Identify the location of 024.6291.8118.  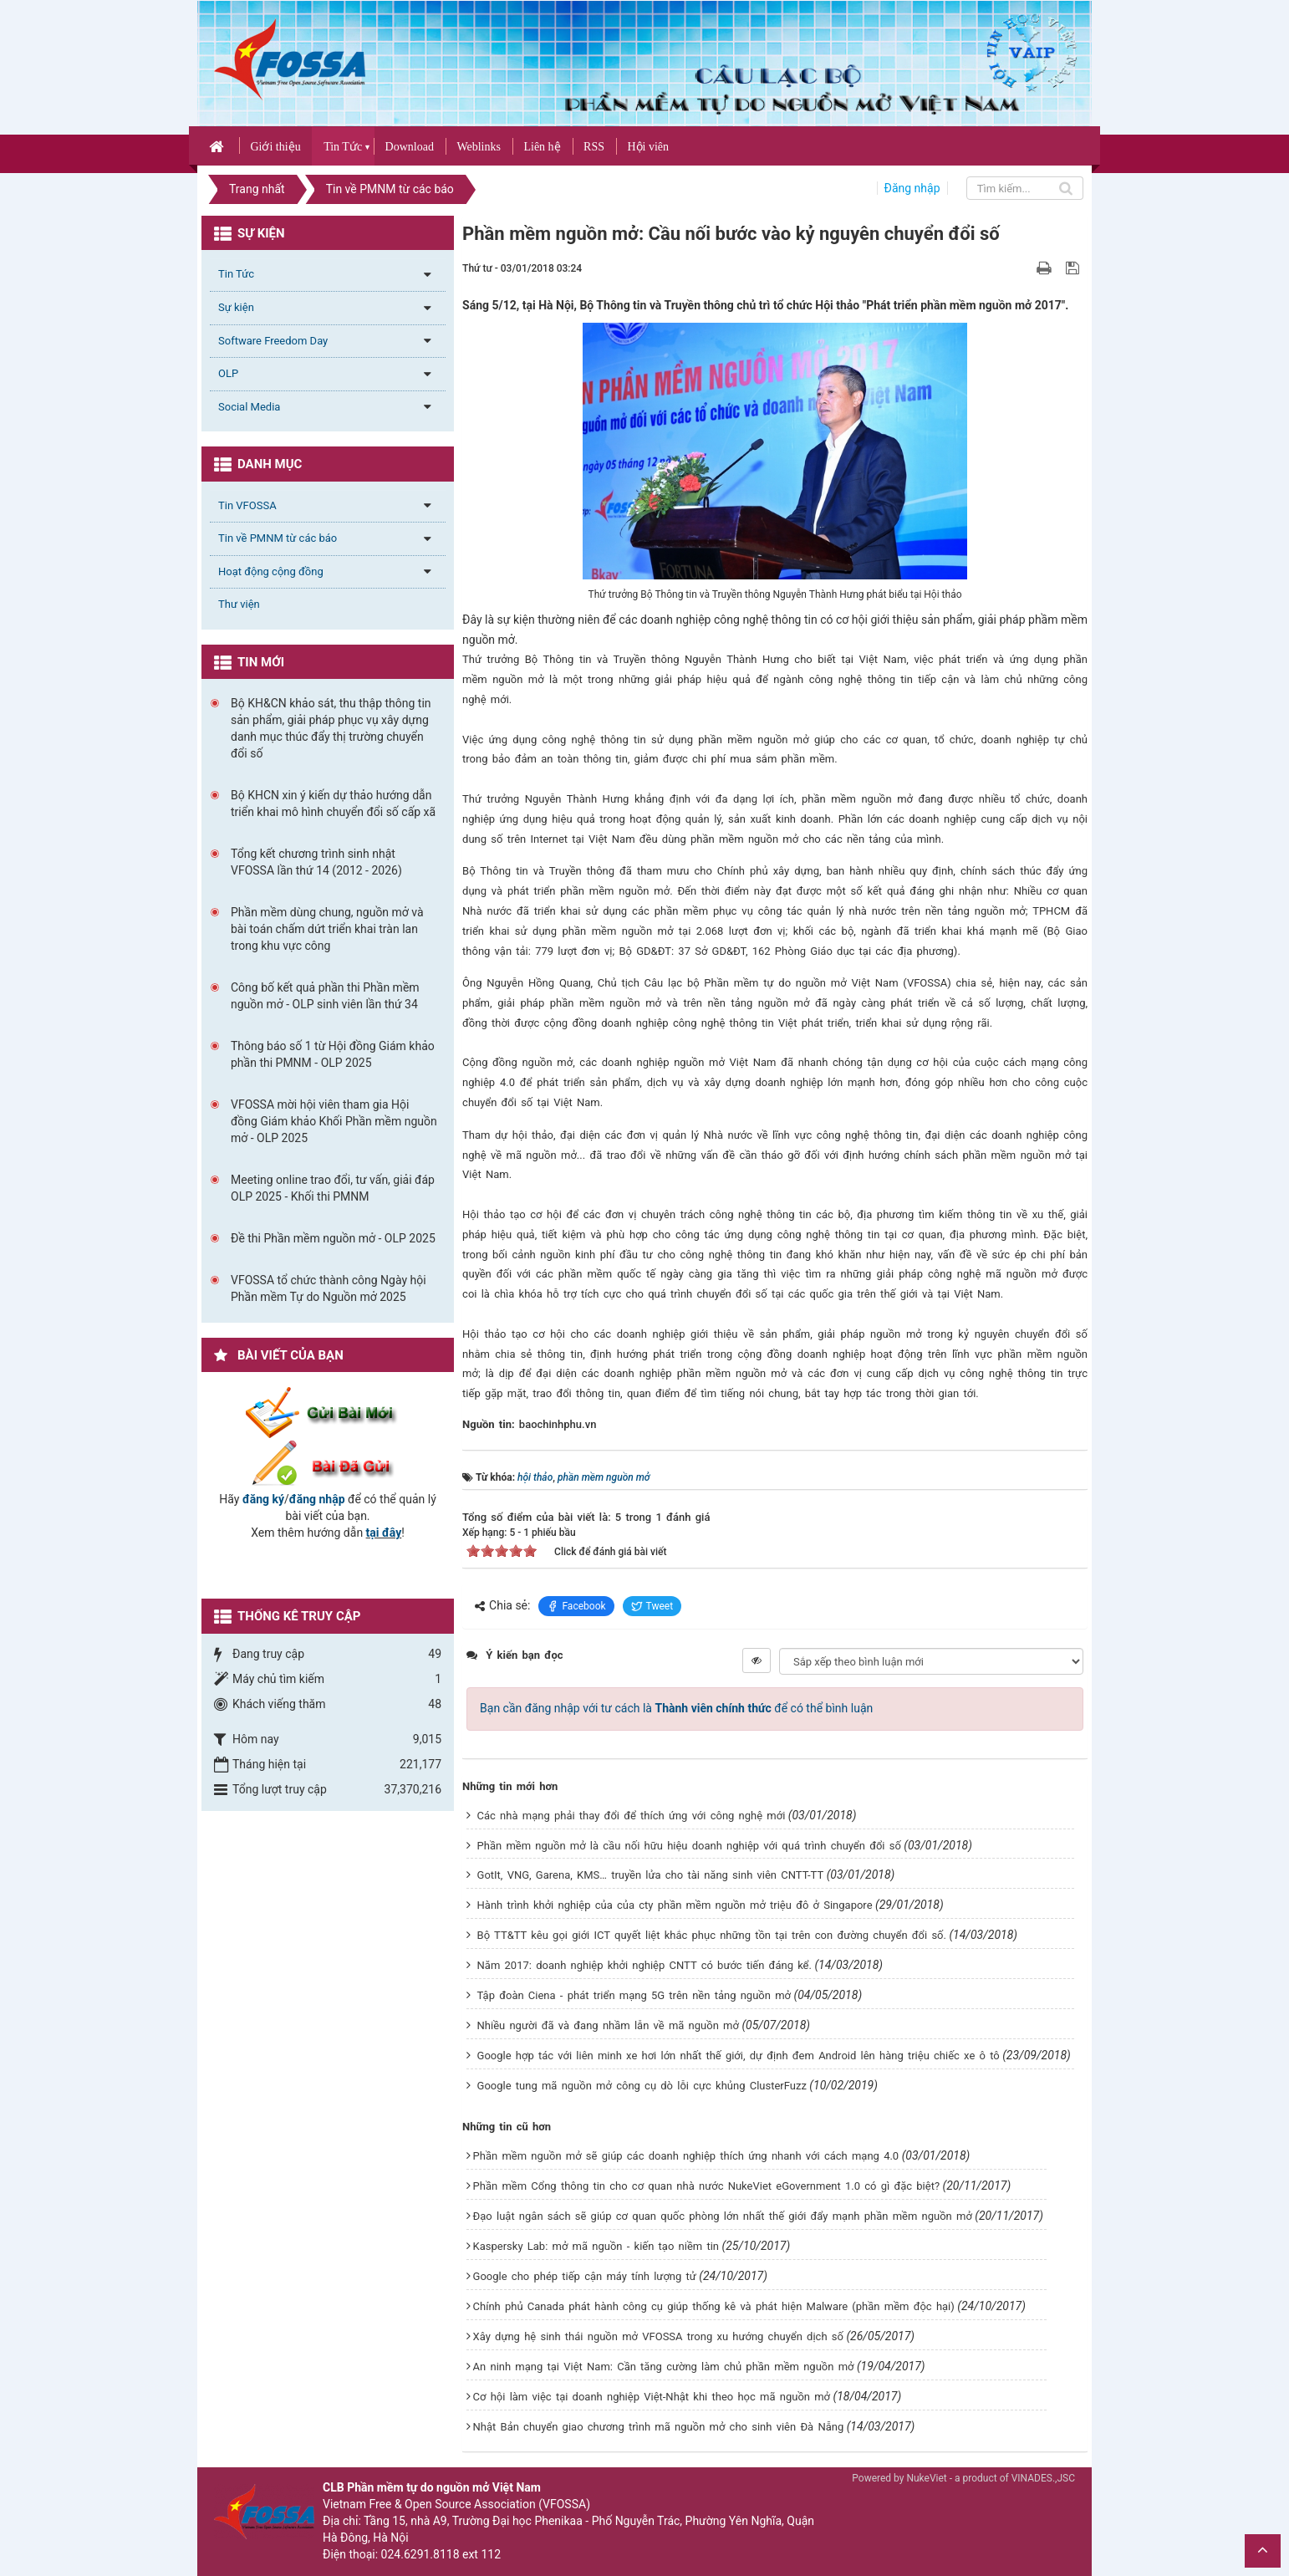
(420, 2554).